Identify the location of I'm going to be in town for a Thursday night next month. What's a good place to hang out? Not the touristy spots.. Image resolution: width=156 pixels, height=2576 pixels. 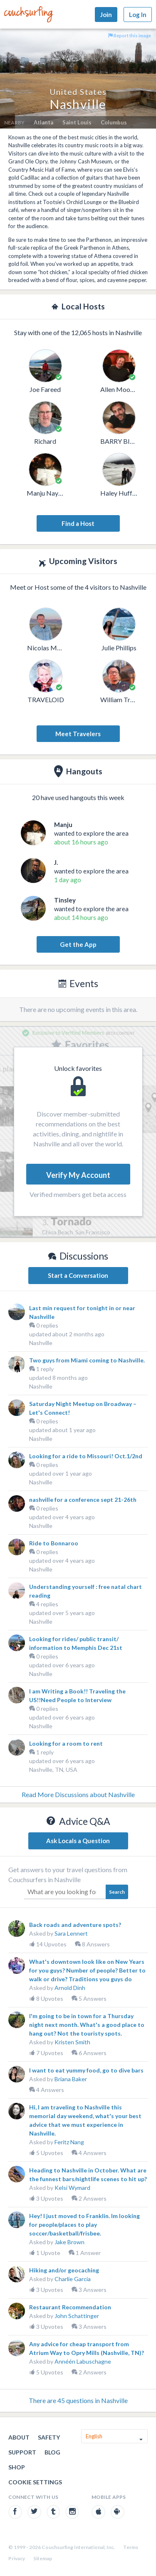
(86, 2024).